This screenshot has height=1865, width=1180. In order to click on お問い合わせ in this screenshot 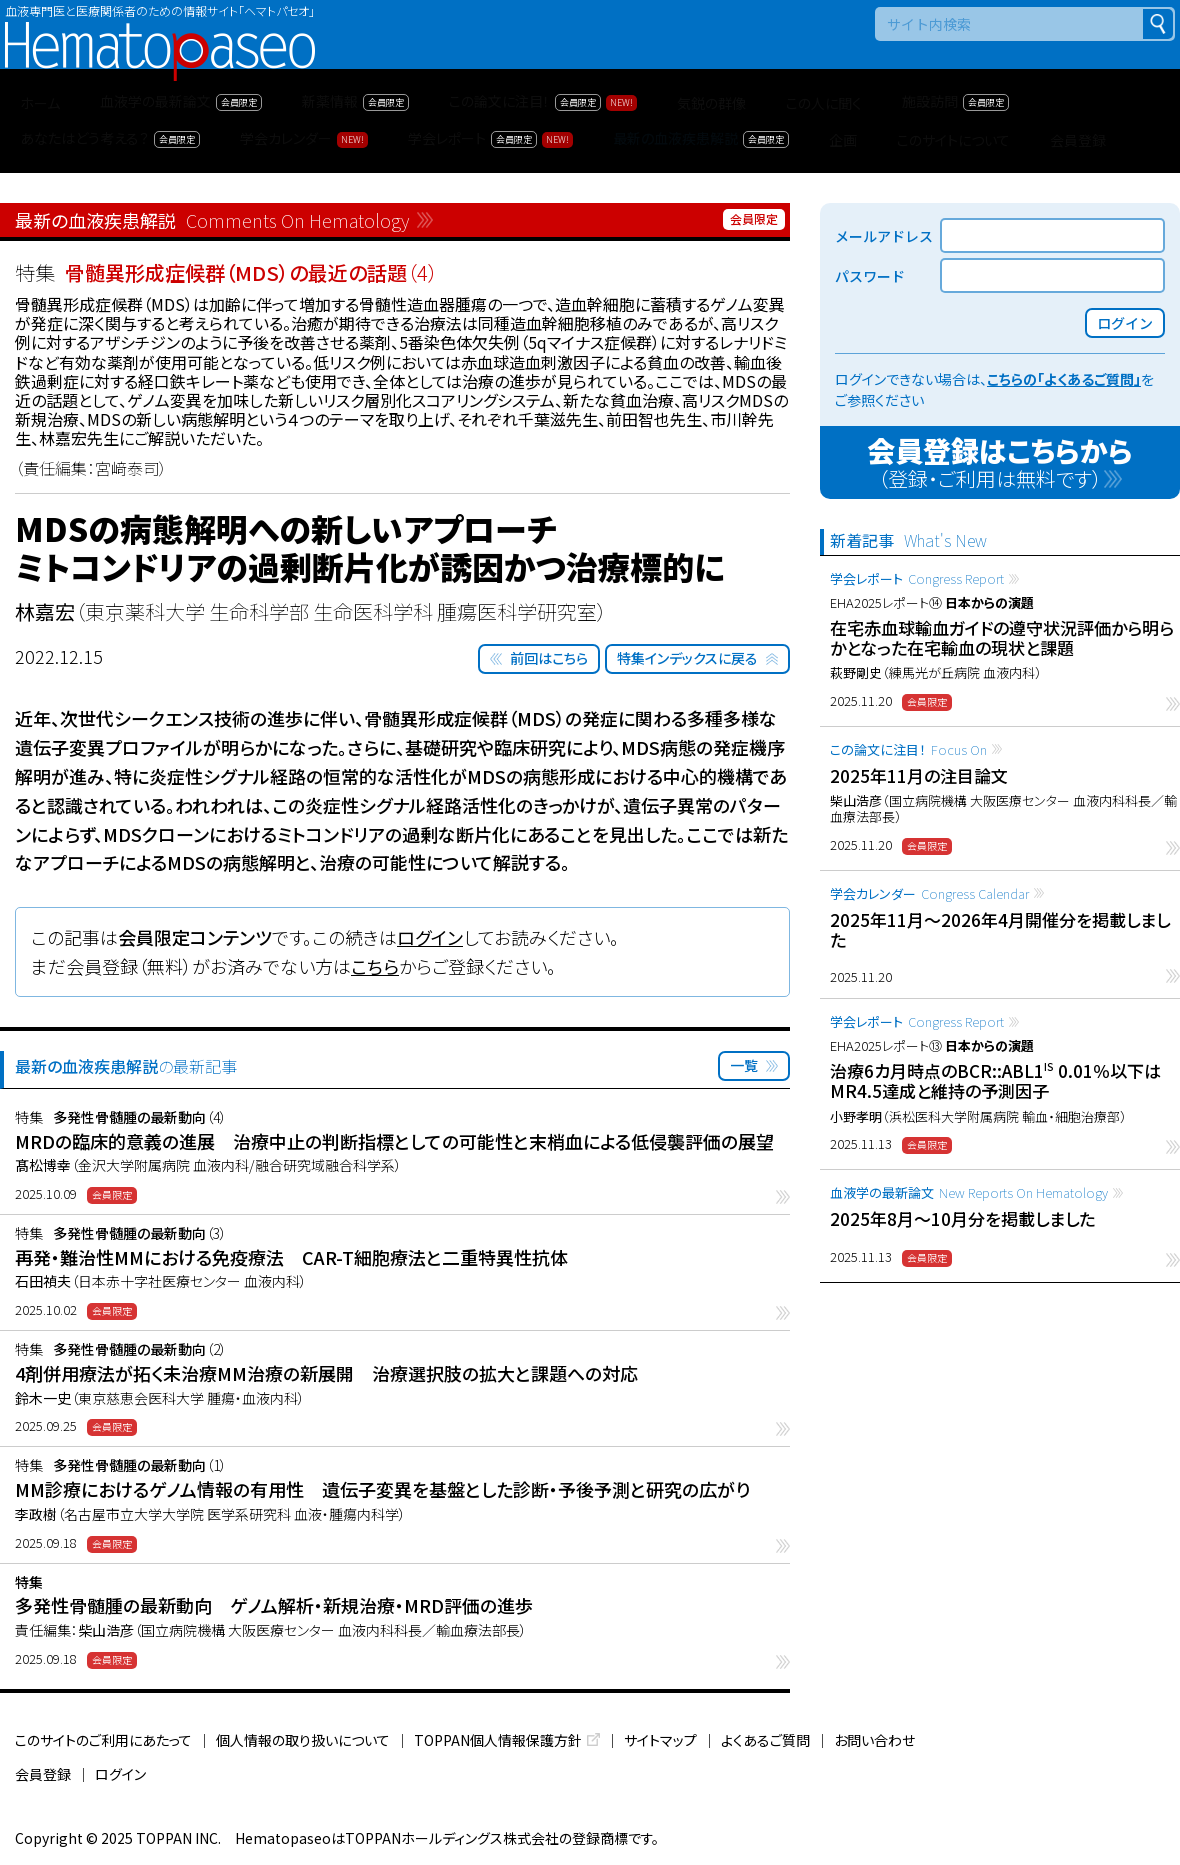, I will do `click(874, 1740)`.